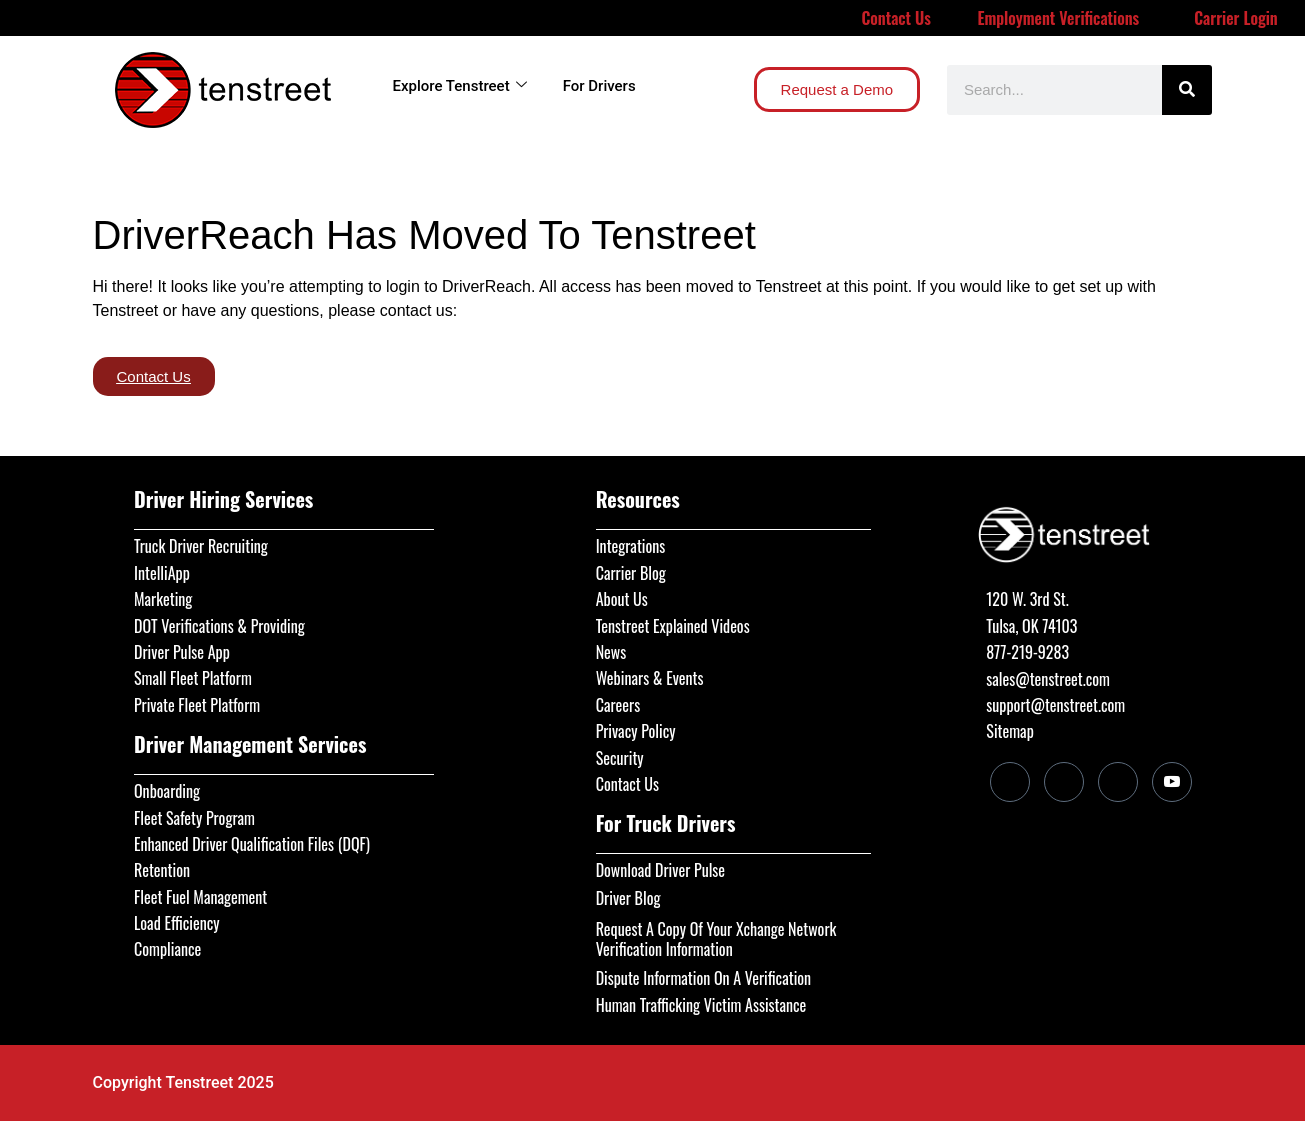 This screenshot has height=1141, width=1305. Describe the element at coordinates (896, 18) in the screenshot. I see `Contact Us` at that location.